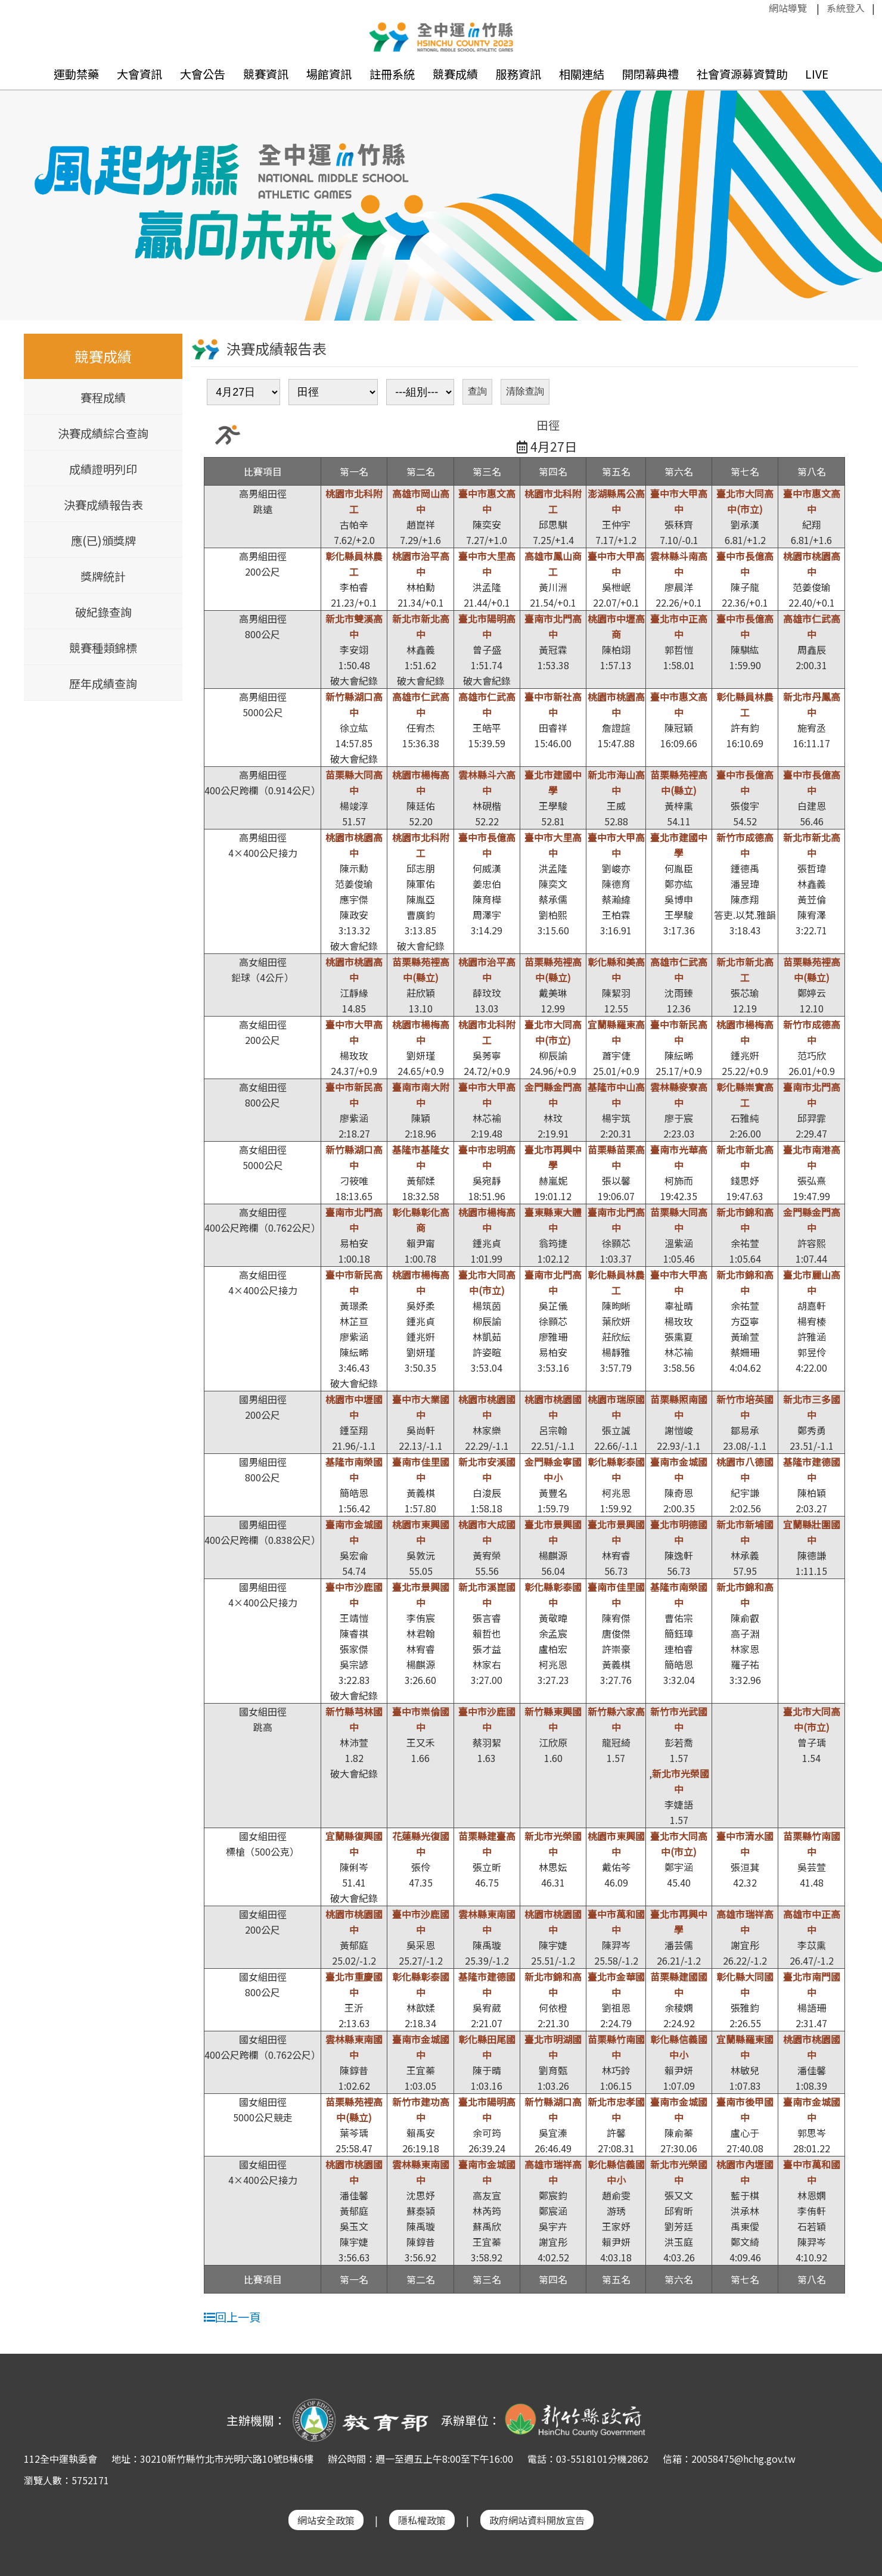 The width and height of the screenshot is (882, 2576). I want to click on :::, so click(762, 8).